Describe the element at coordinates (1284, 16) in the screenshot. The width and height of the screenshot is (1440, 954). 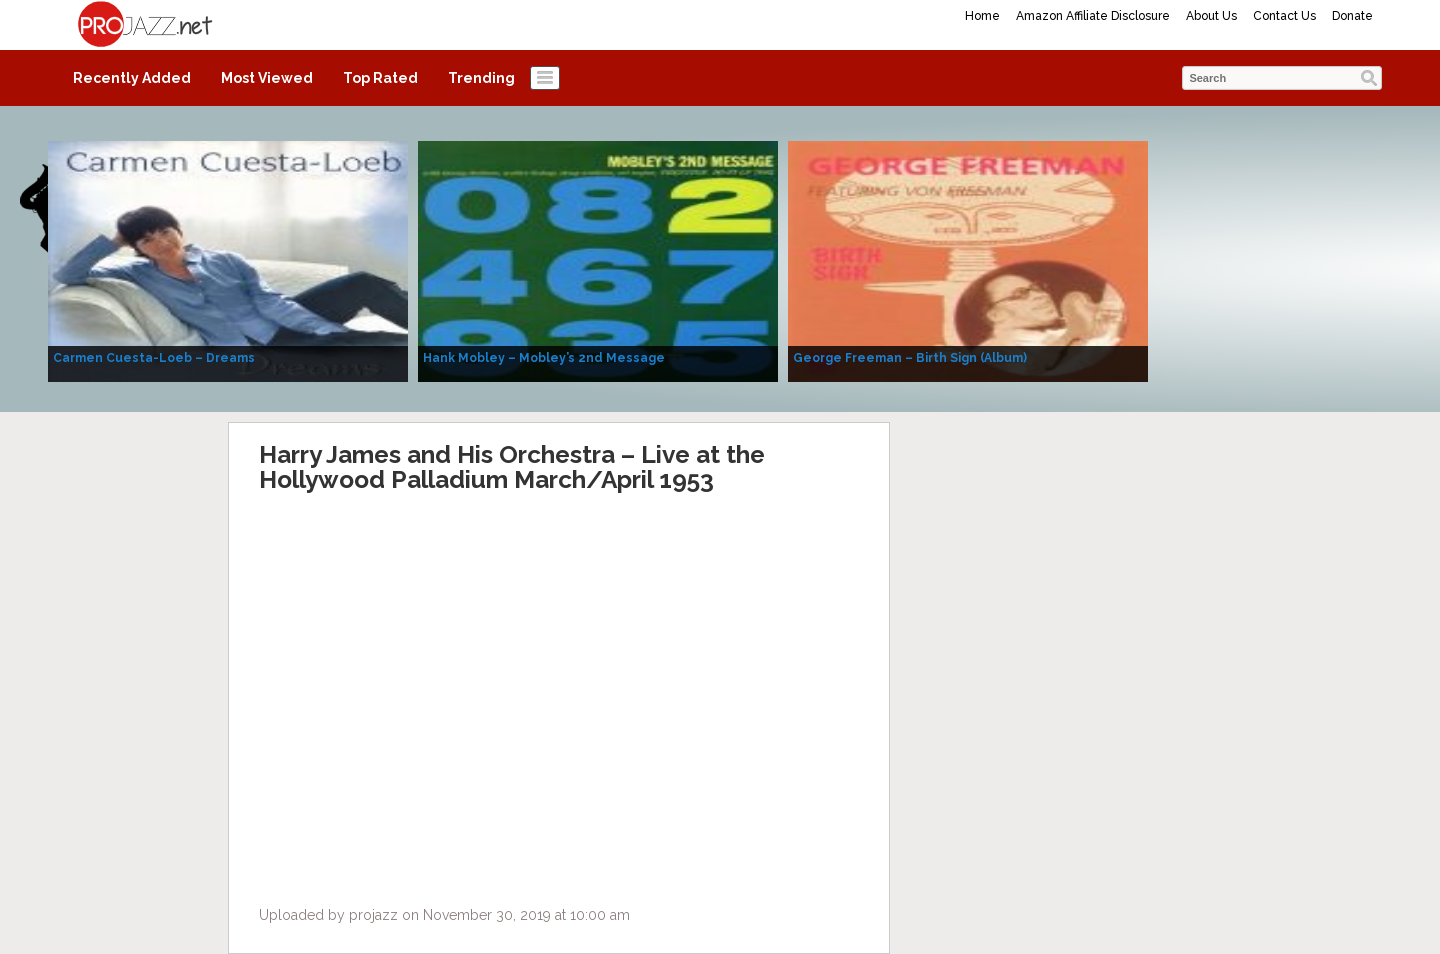
I see `Contact Us` at that location.